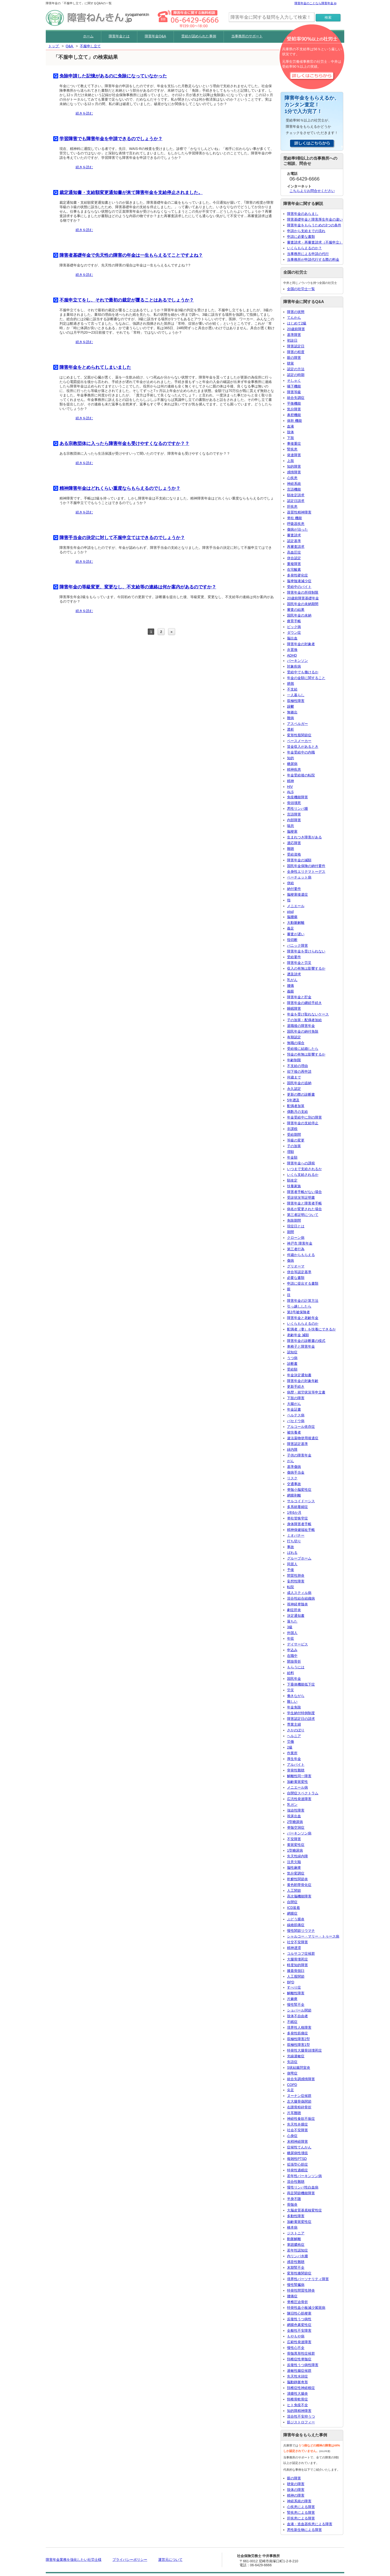  I want to click on 解離性障害, so click(295, 1993).